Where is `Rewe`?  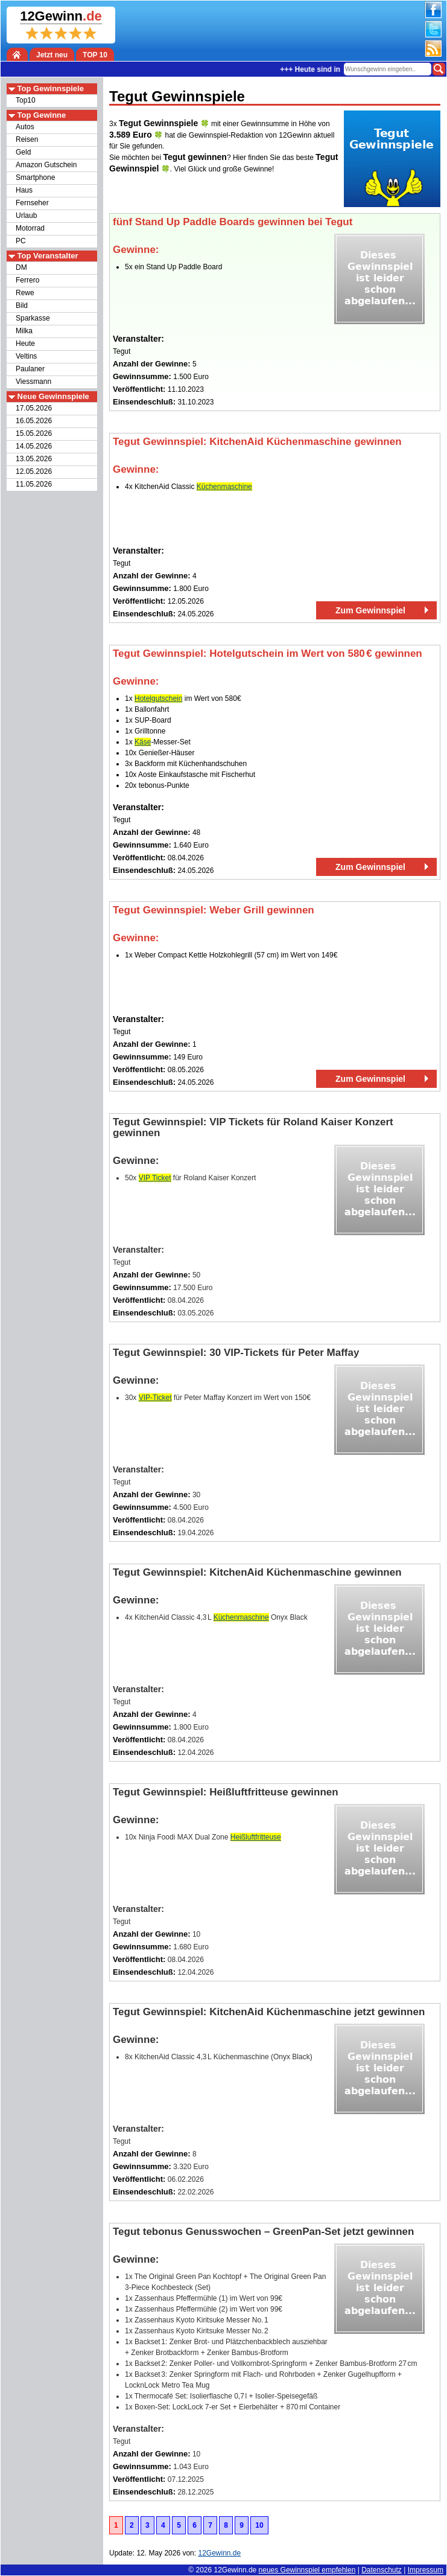 Rewe is located at coordinates (25, 293).